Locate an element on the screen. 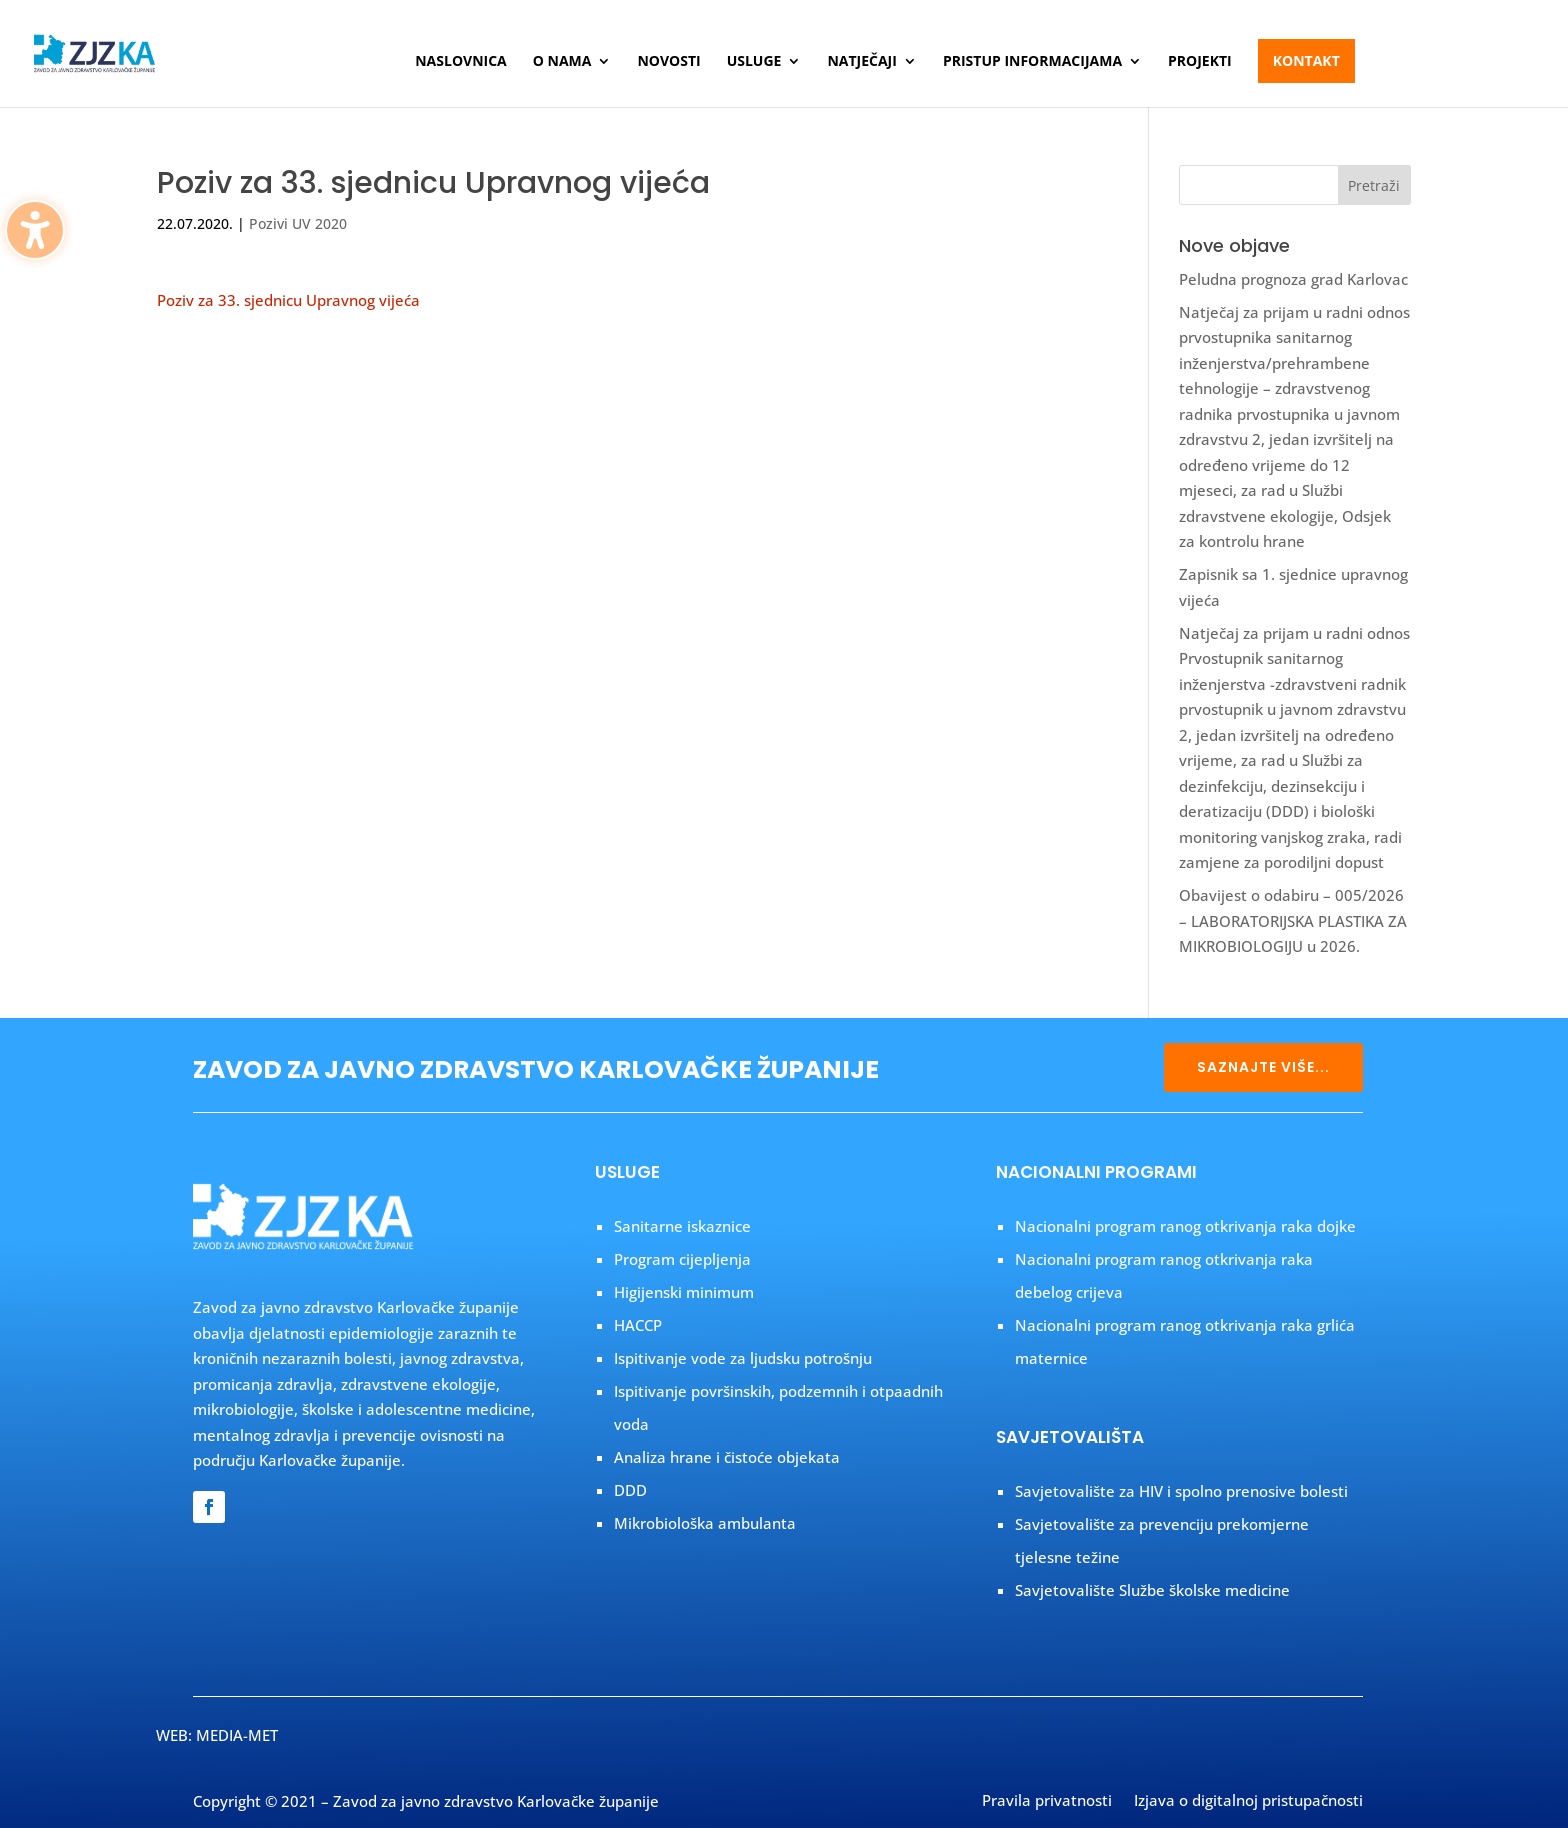 The image size is (1568, 1828). Novosti [menuitem] is located at coordinates (668, 62).